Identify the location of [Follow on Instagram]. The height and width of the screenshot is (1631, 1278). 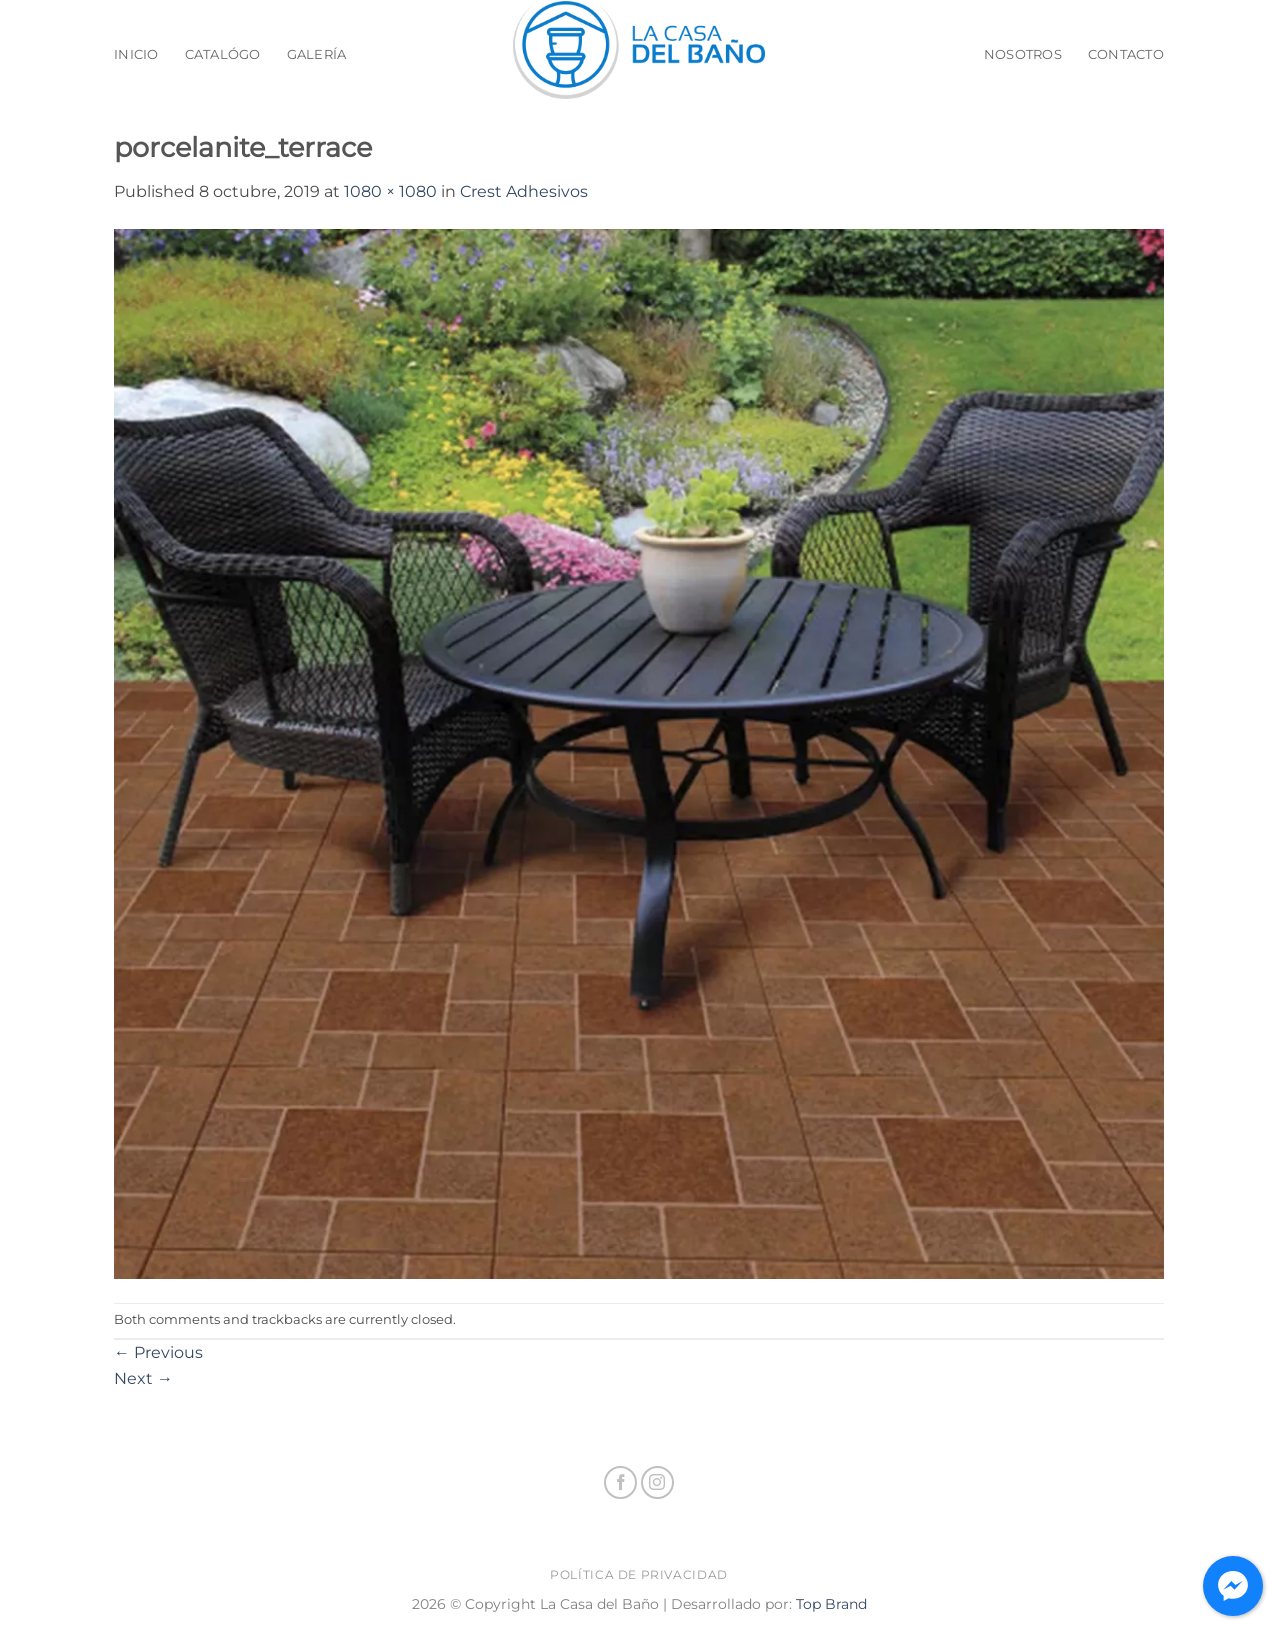
(657, 1482).